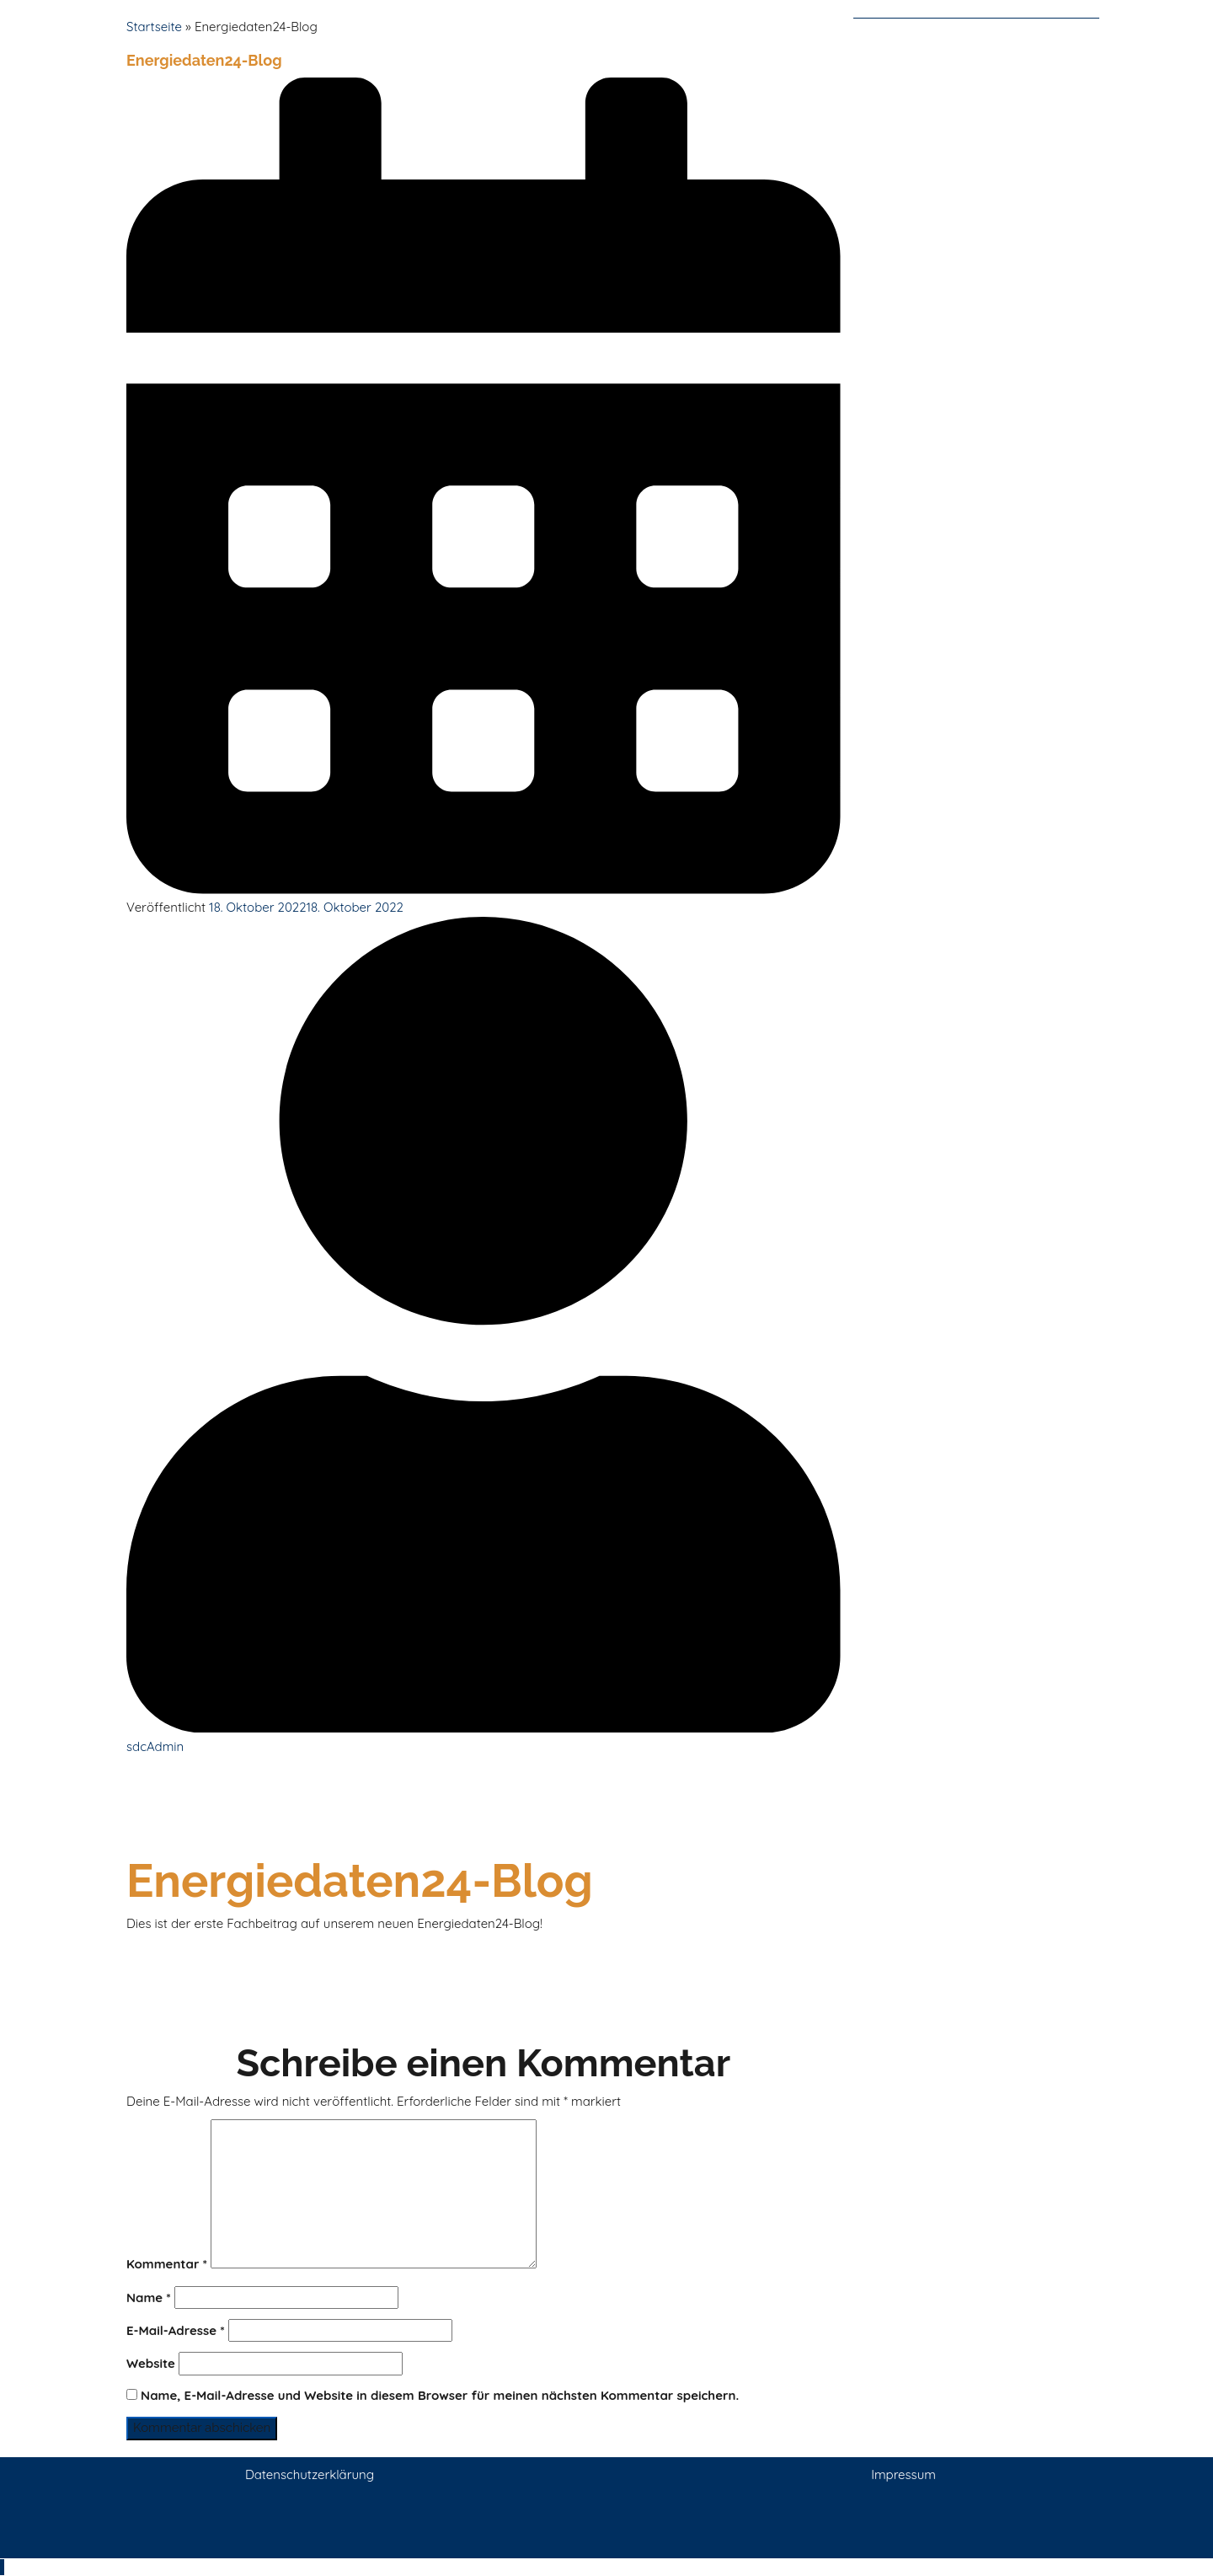 The height and width of the screenshot is (2576, 1213). What do you see at coordinates (166, 2264) in the screenshot?
I see `Kommentar` at bounding box center [166, 2264].